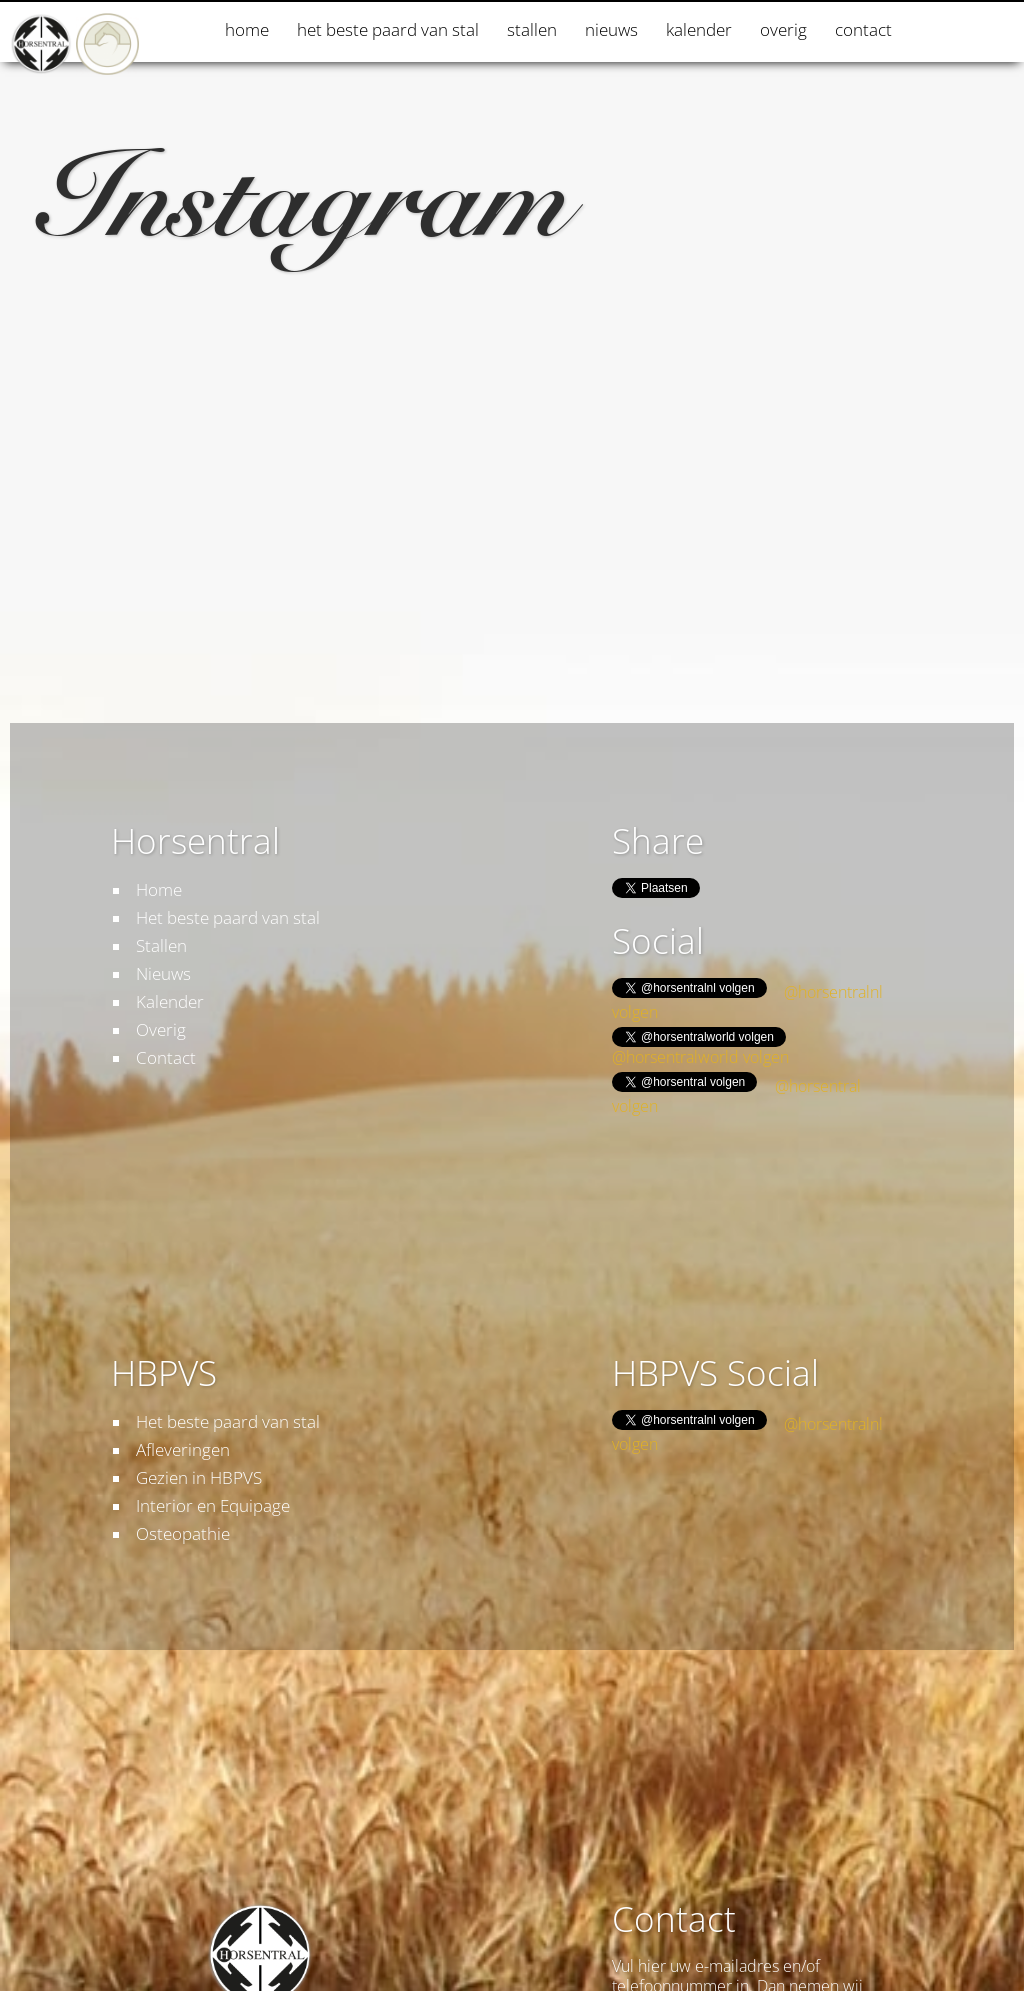  I want to click on @horsentralworld volgen, so click(700, 1057).